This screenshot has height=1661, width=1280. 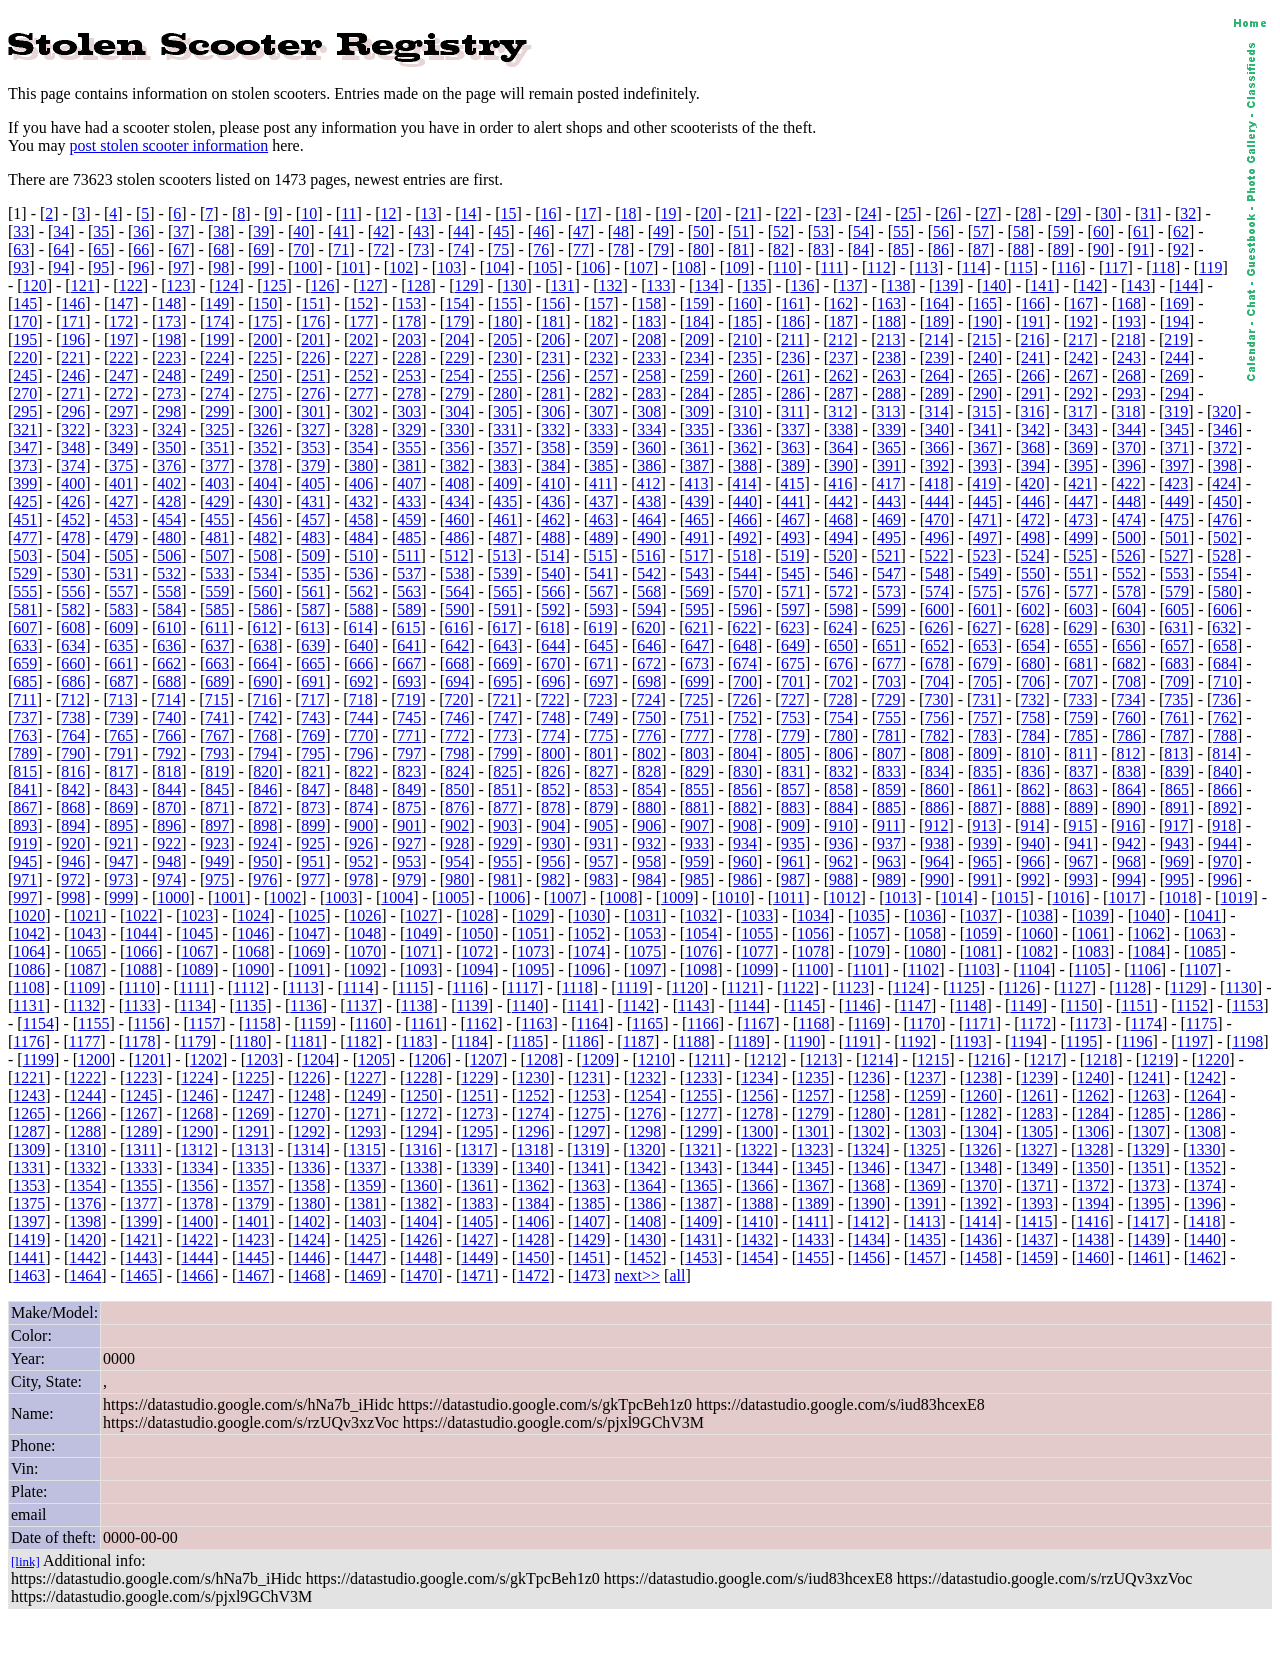 I want to click on 556, so click(x=73, y=591).